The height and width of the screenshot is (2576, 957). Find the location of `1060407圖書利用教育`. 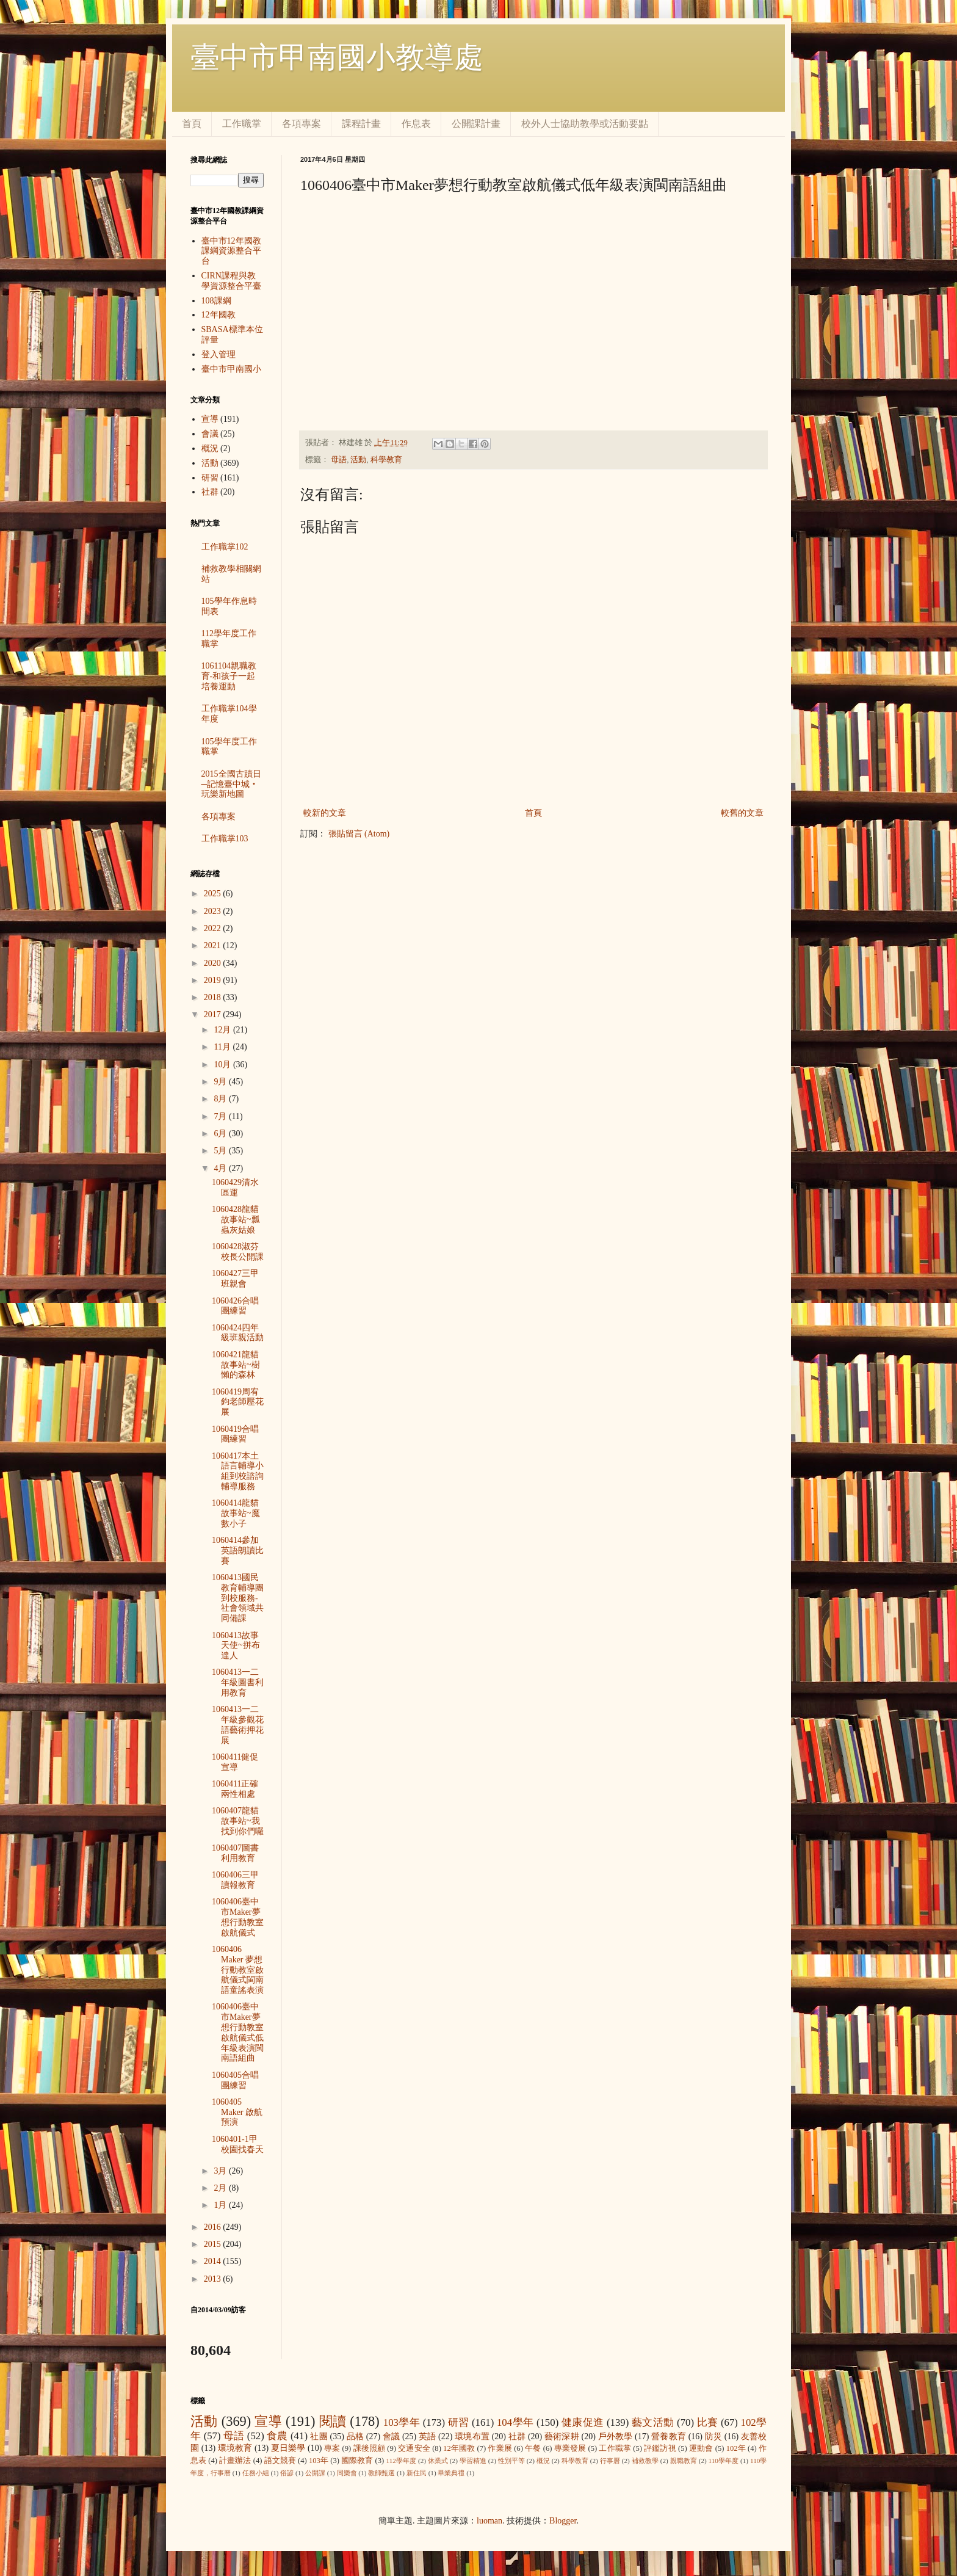

1060407圖書利用教育 is located at coordinates (235, 1853).